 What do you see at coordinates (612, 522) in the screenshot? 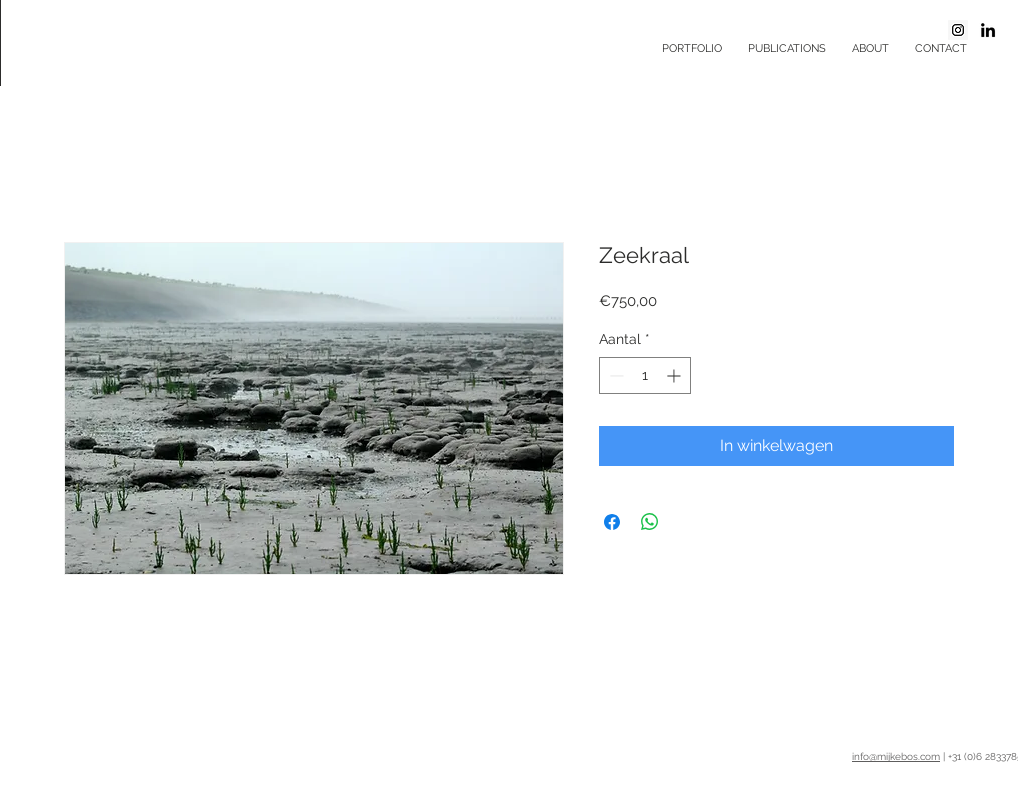
I see `[Delen op Facebook]` at bounding box center [612, 522].